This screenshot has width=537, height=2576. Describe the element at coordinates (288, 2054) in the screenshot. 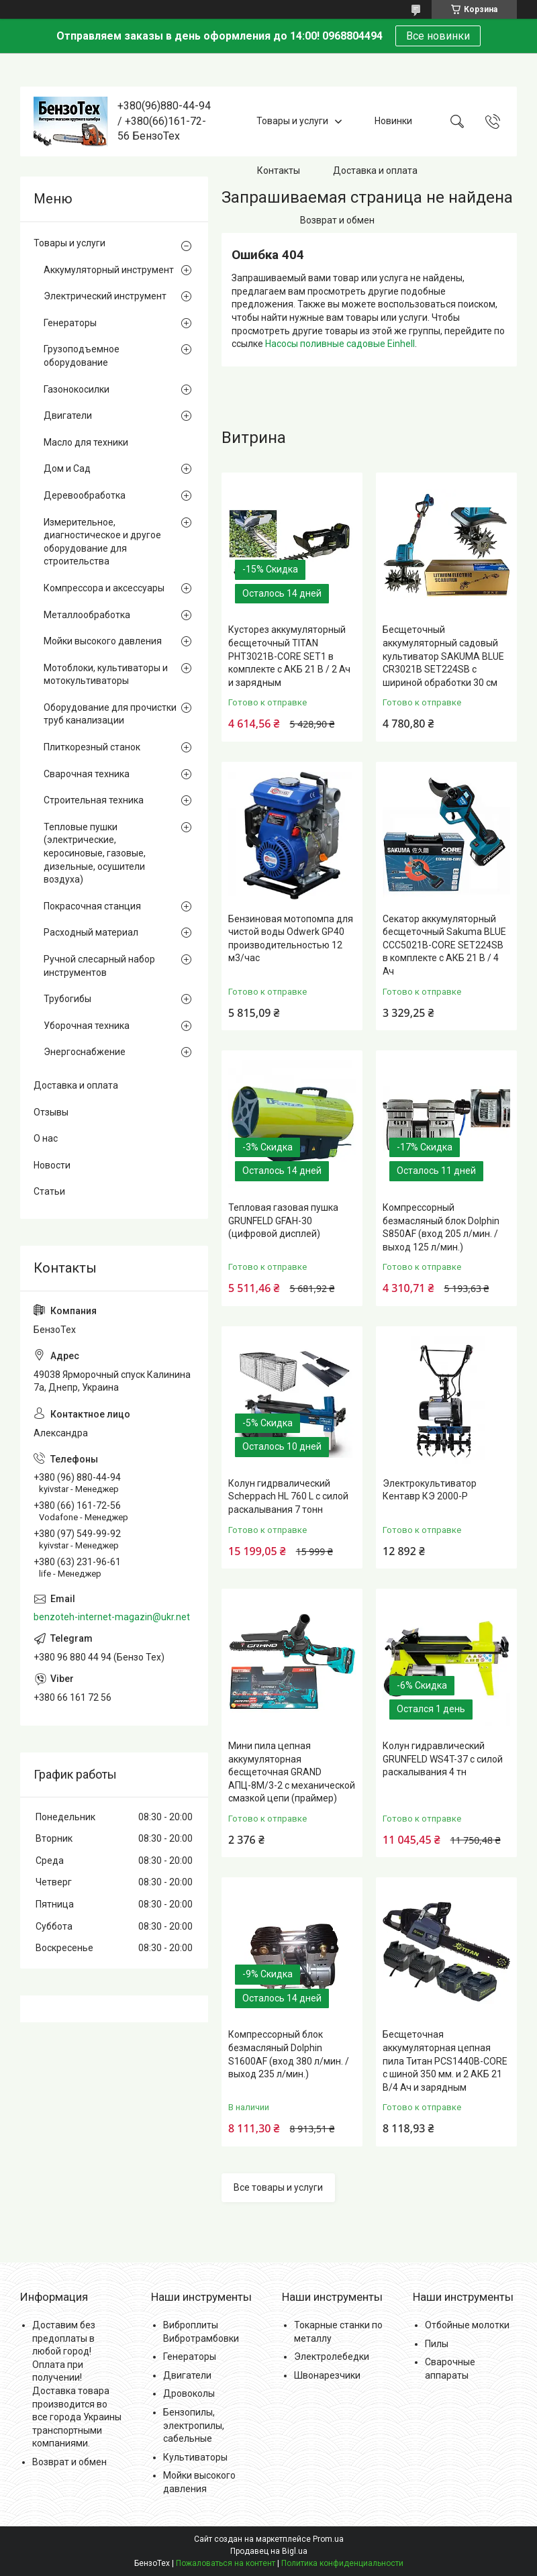

I see `Компрессорный блок безмасляный Dolphin S1600AF (вход 380 л/мин. / выход 235 л/мин.)` at that location.